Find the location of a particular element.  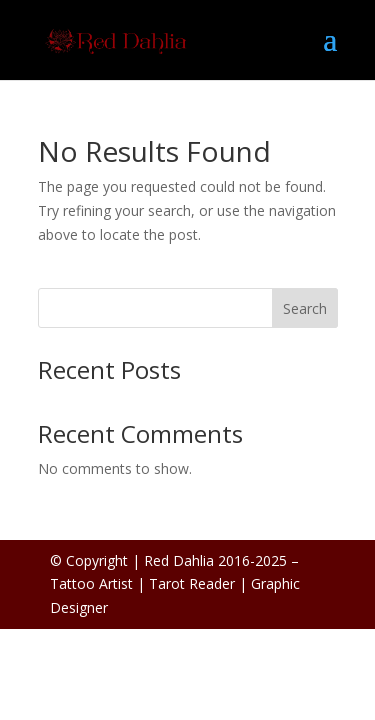

Search is located at coordinates (305, 308).